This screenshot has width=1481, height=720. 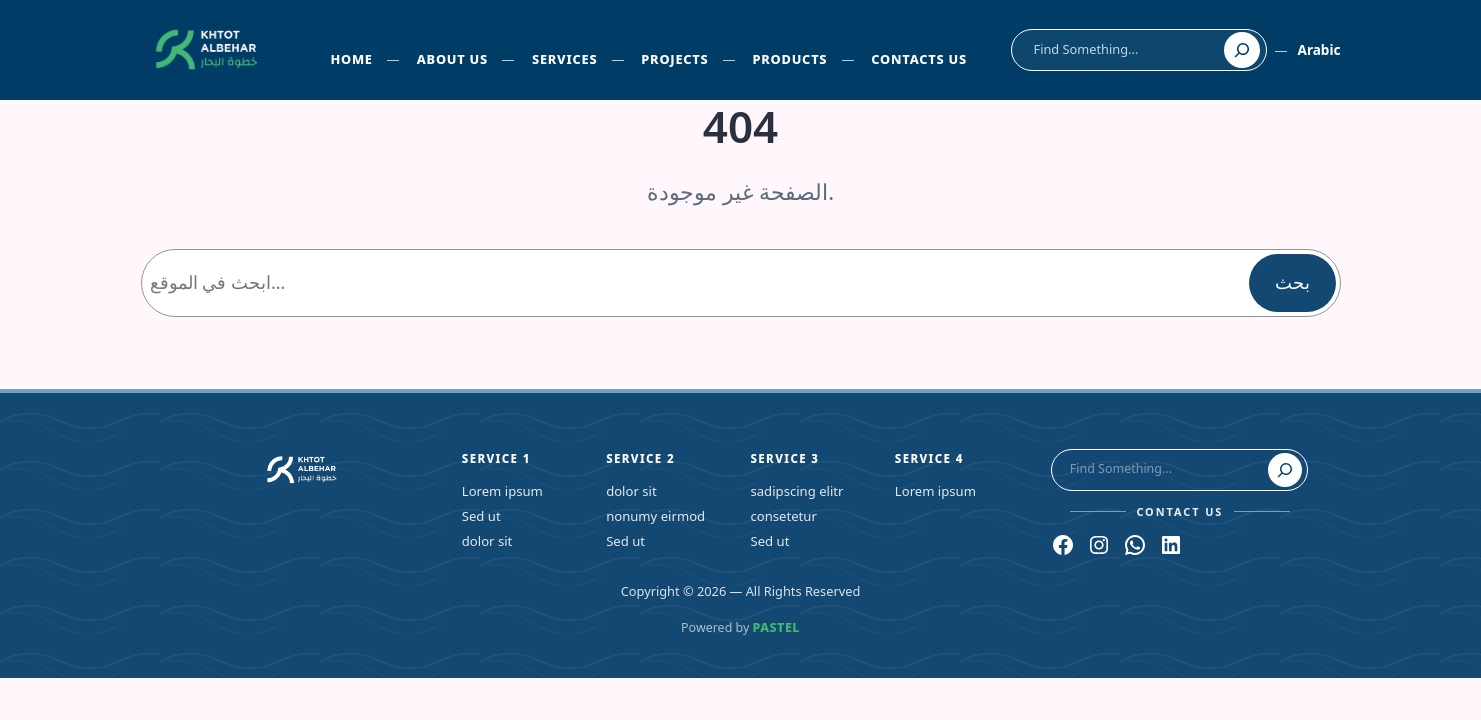 I want to click on nonumy eirmod, so click(x=655, y=516).